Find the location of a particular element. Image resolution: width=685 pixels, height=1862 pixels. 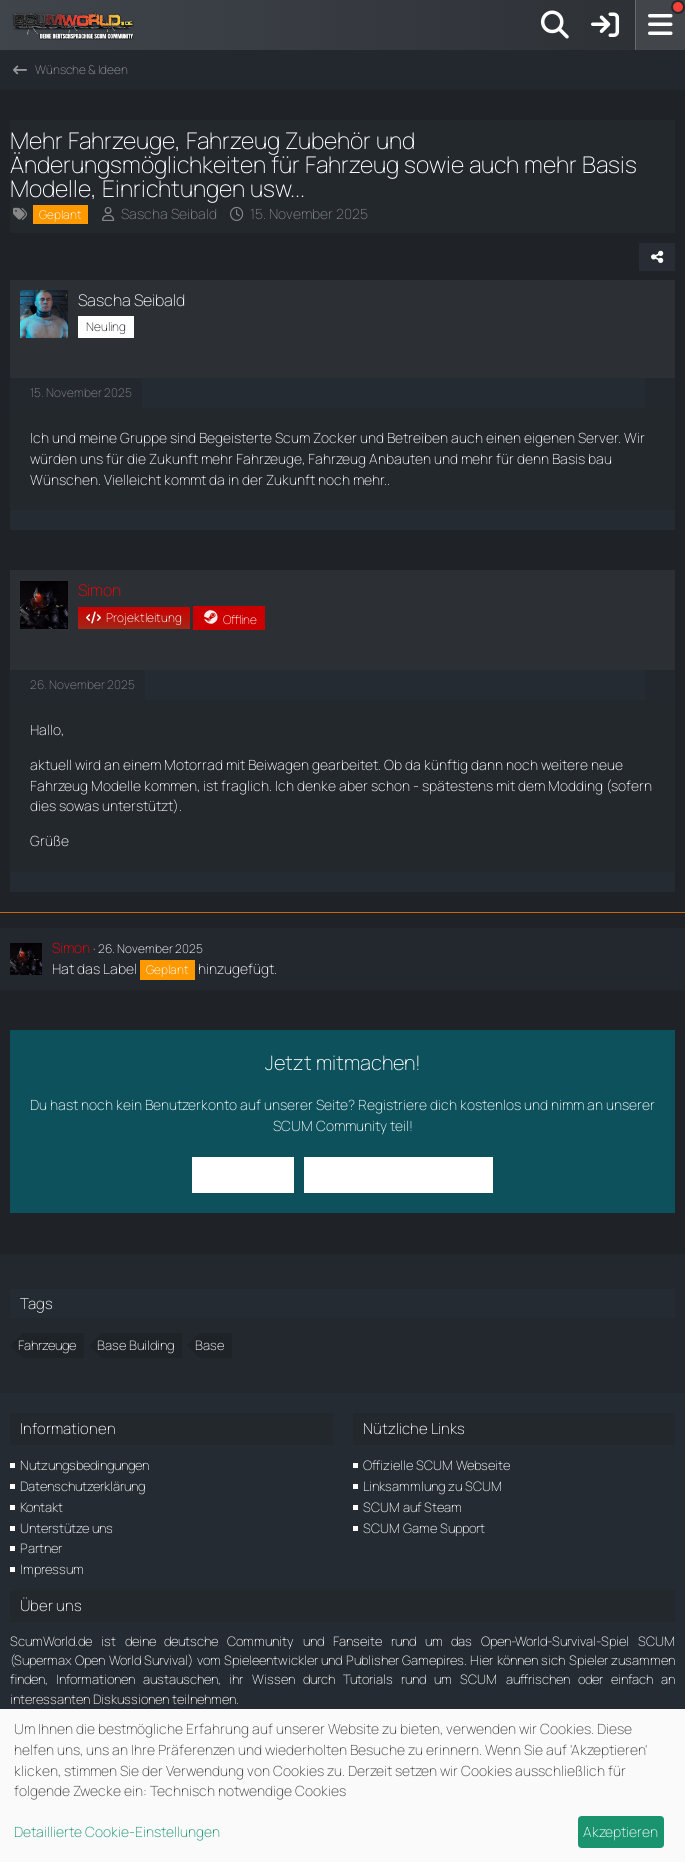

Fahrzeuge [Themen mit dem Tag „Fahrzeuge“] is located at coordinates (47, 1345).